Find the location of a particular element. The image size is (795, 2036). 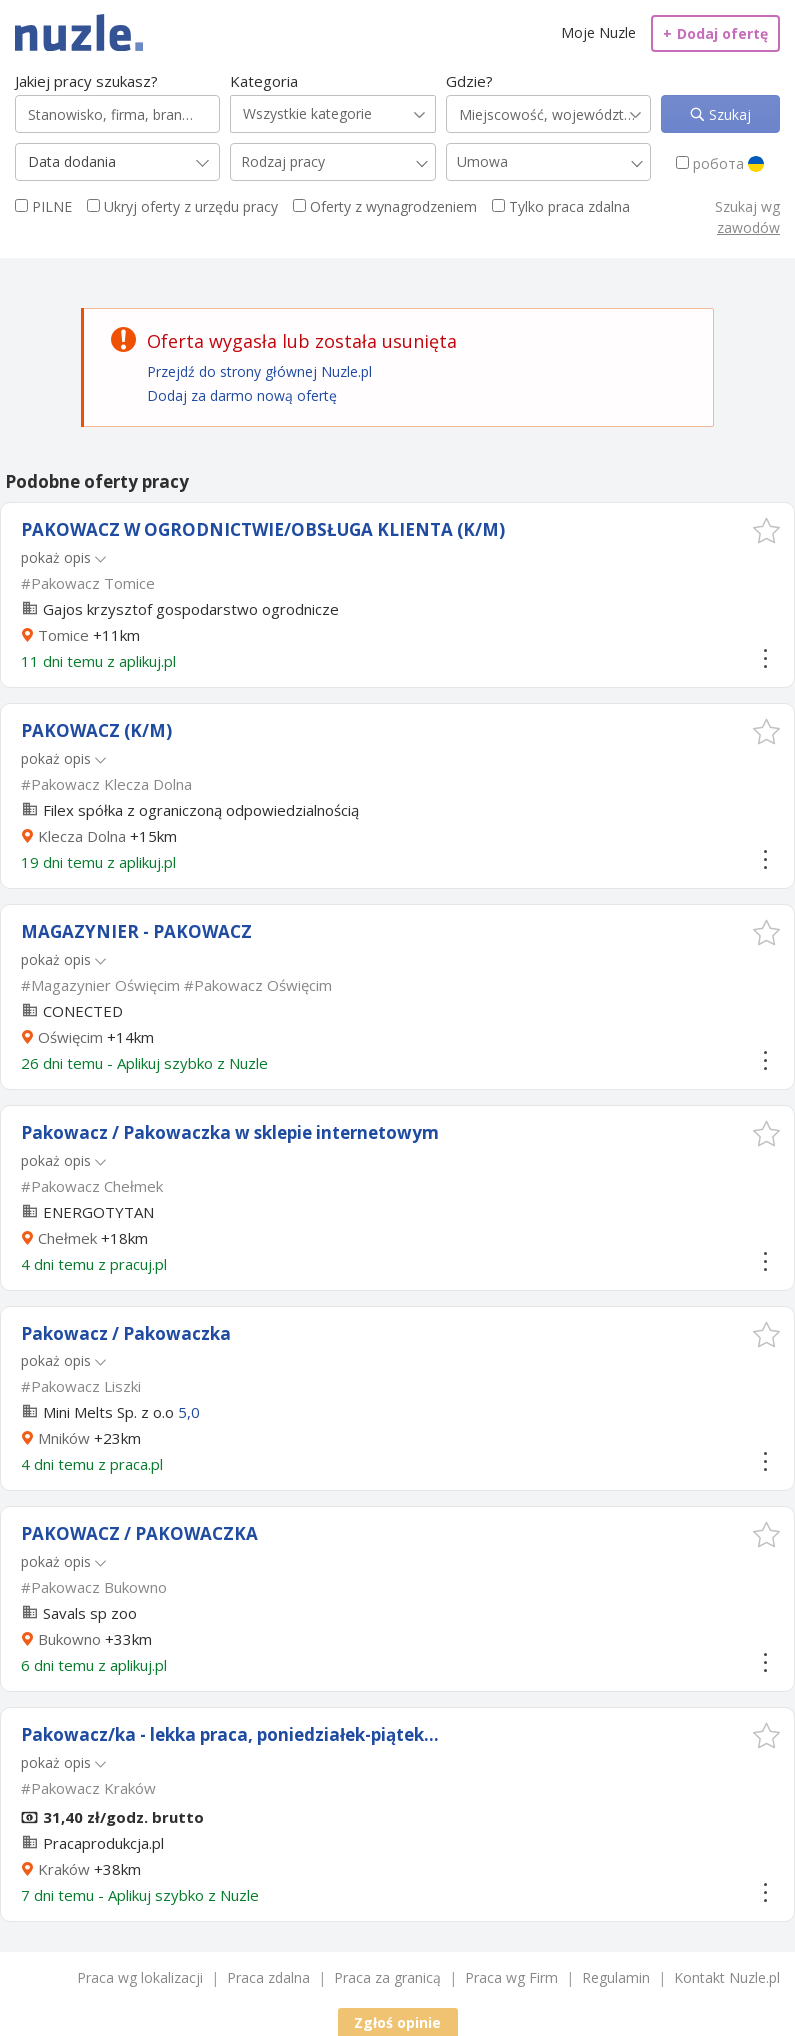

Bukowno is located at coordinates (69, 1639).